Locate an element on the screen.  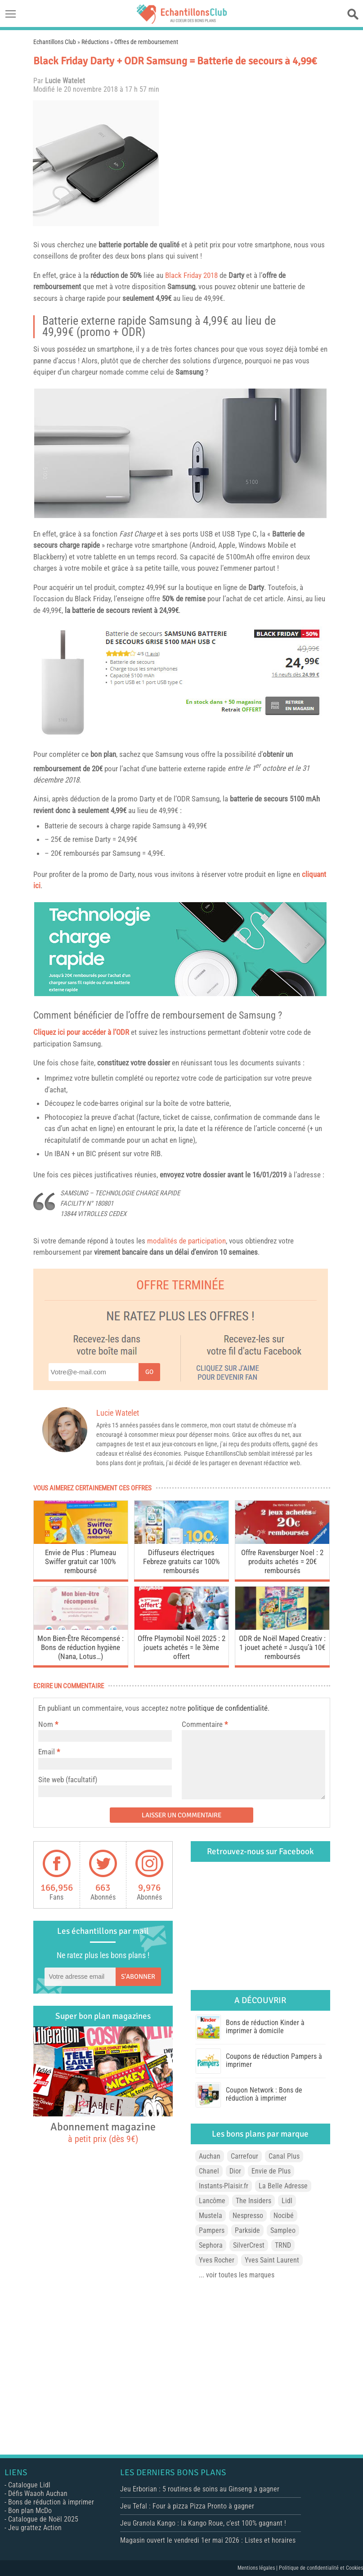
Pampers is located at coordinates (211, 2230).